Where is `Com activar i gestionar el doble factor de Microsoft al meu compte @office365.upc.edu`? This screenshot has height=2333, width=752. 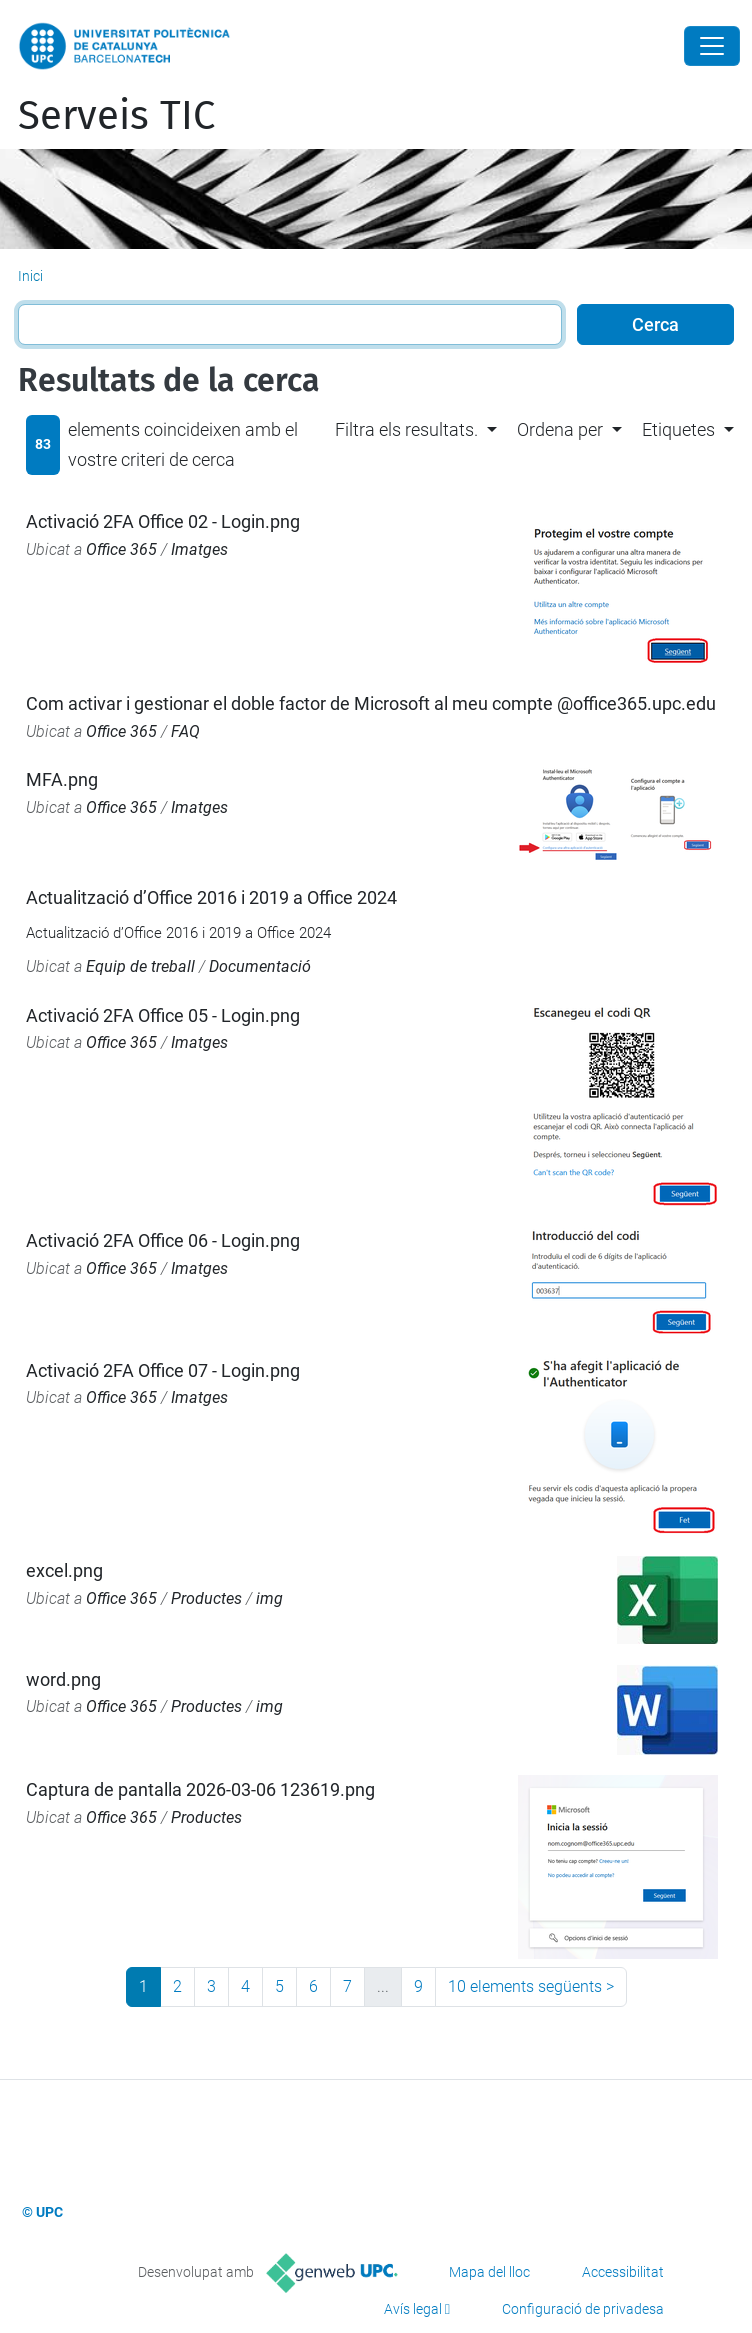 Com activar i gestionar el doble factor de Microsoft al meu compte @office365.upc.edu is located at coordinates (371, 703).